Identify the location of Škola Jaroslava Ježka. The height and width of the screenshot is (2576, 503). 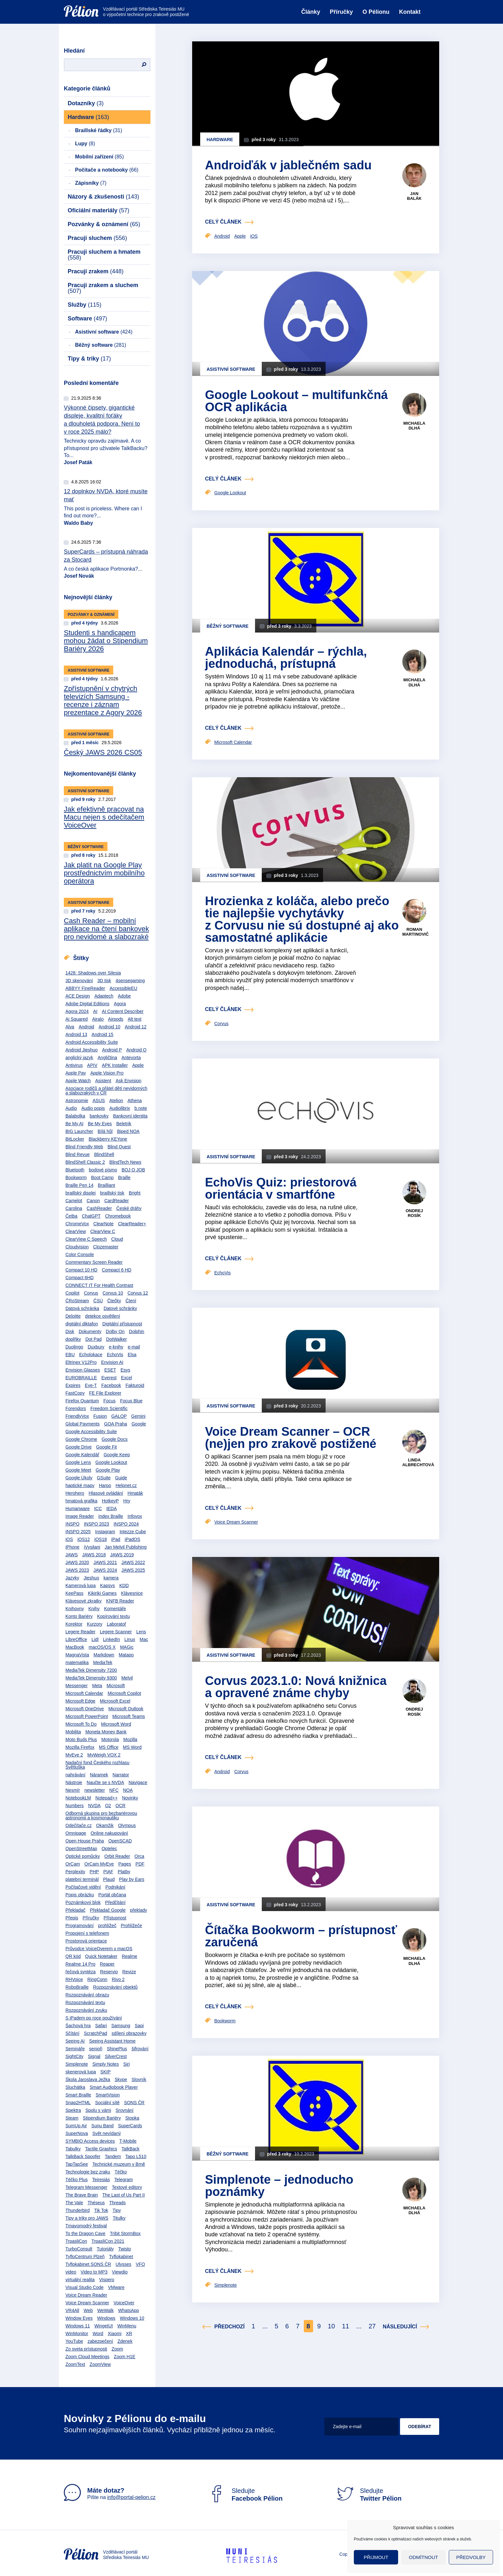
(87, 2079).